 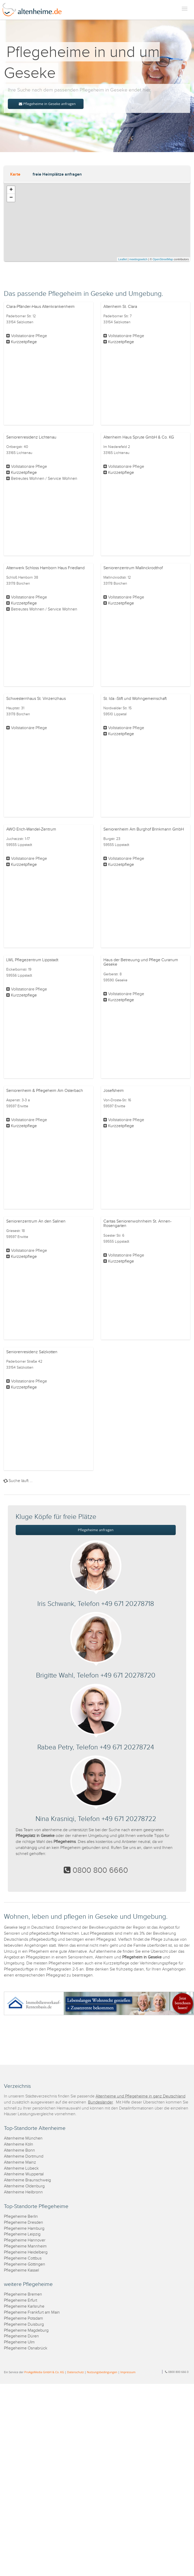 I want to click on Pflegeheime Ulm, so click(x=19, y=2342).